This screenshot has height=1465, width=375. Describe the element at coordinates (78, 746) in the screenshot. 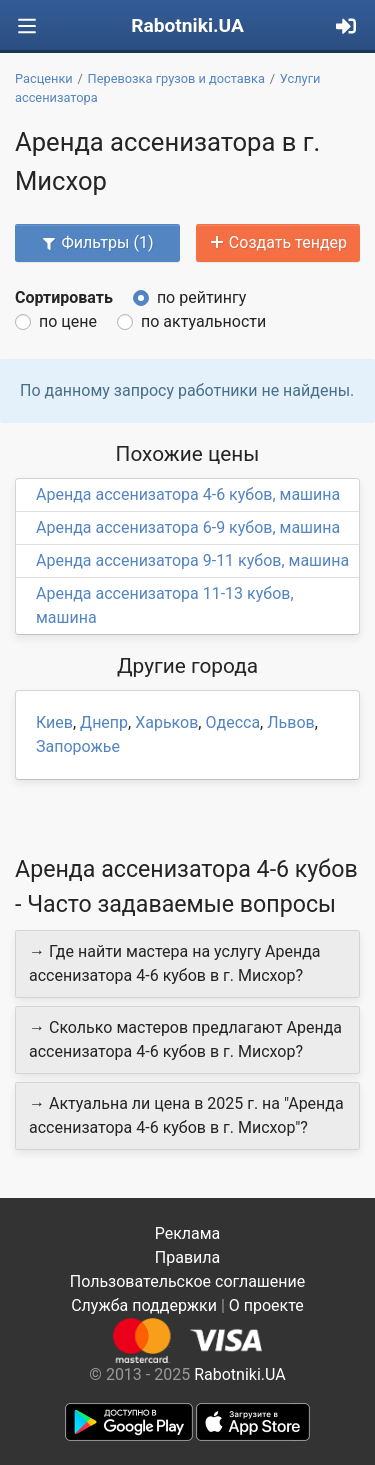

I see `Запорожье` at that location.